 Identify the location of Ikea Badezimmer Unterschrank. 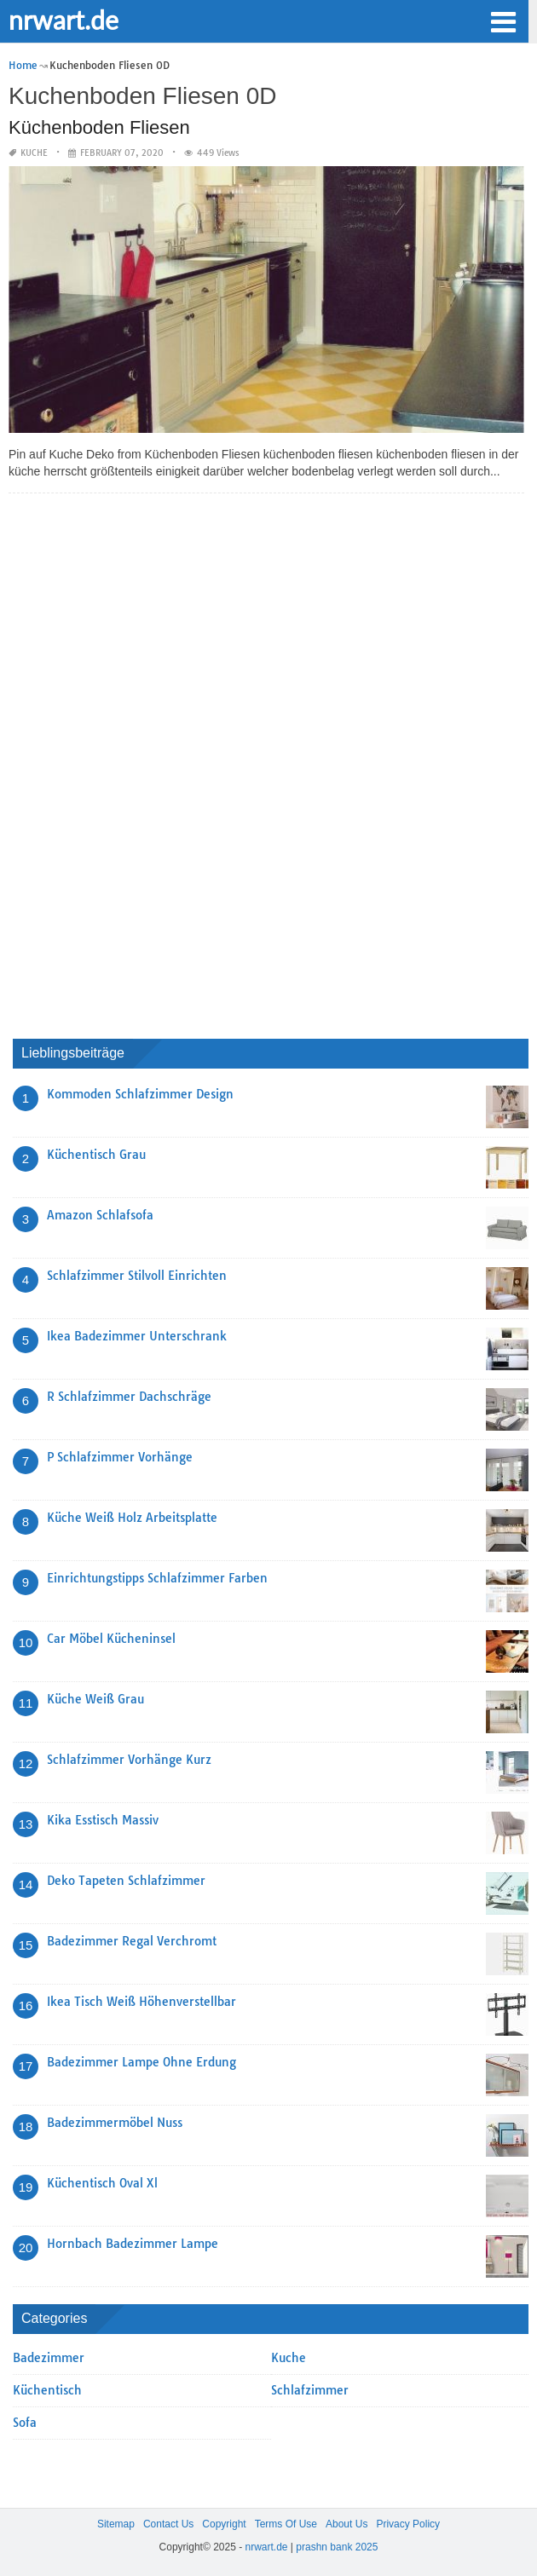
(137, 1336).